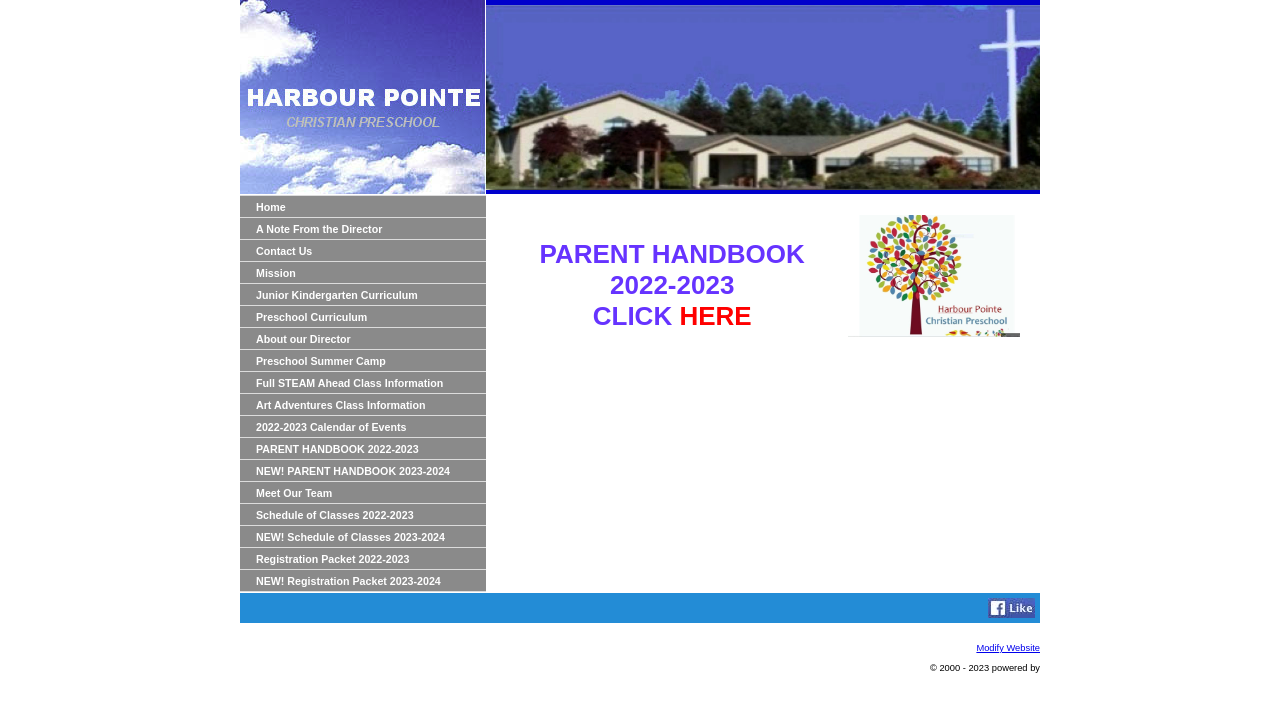 The image size is (1280, 720). Describe the element at coordinates (271, 207) in the screenshot. I see `Home` at that location.